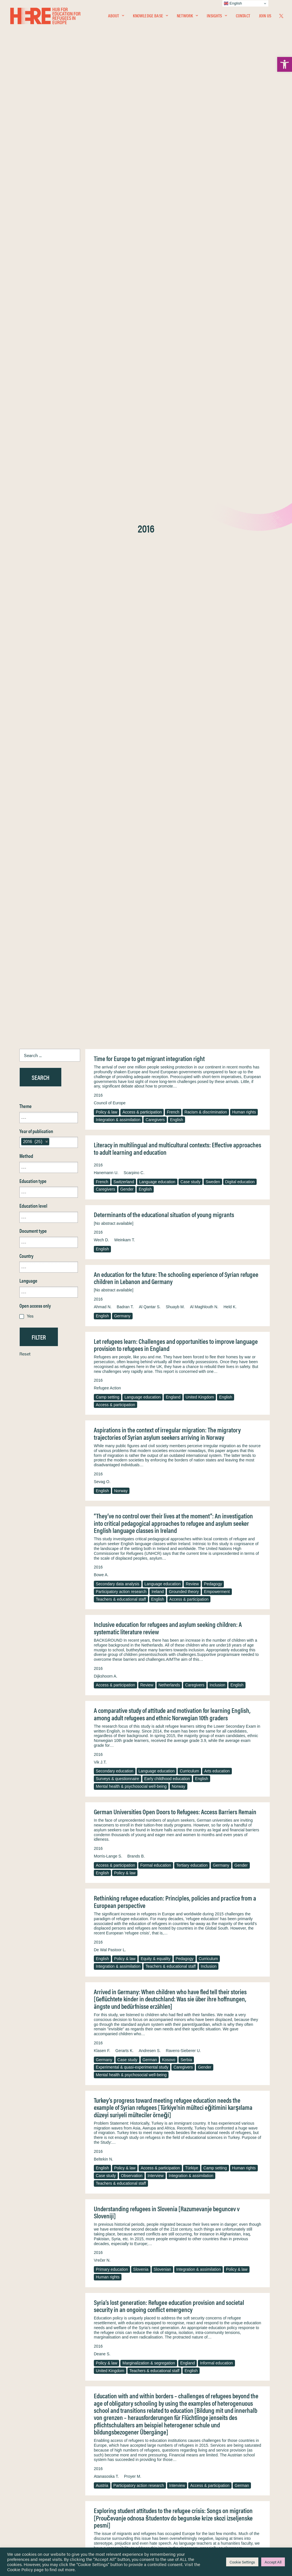 The image size is (292, 2576). What do you see at coordinates (173, 163) in the screenshot?
I see `French [link]` at bounding box center [173, 163].